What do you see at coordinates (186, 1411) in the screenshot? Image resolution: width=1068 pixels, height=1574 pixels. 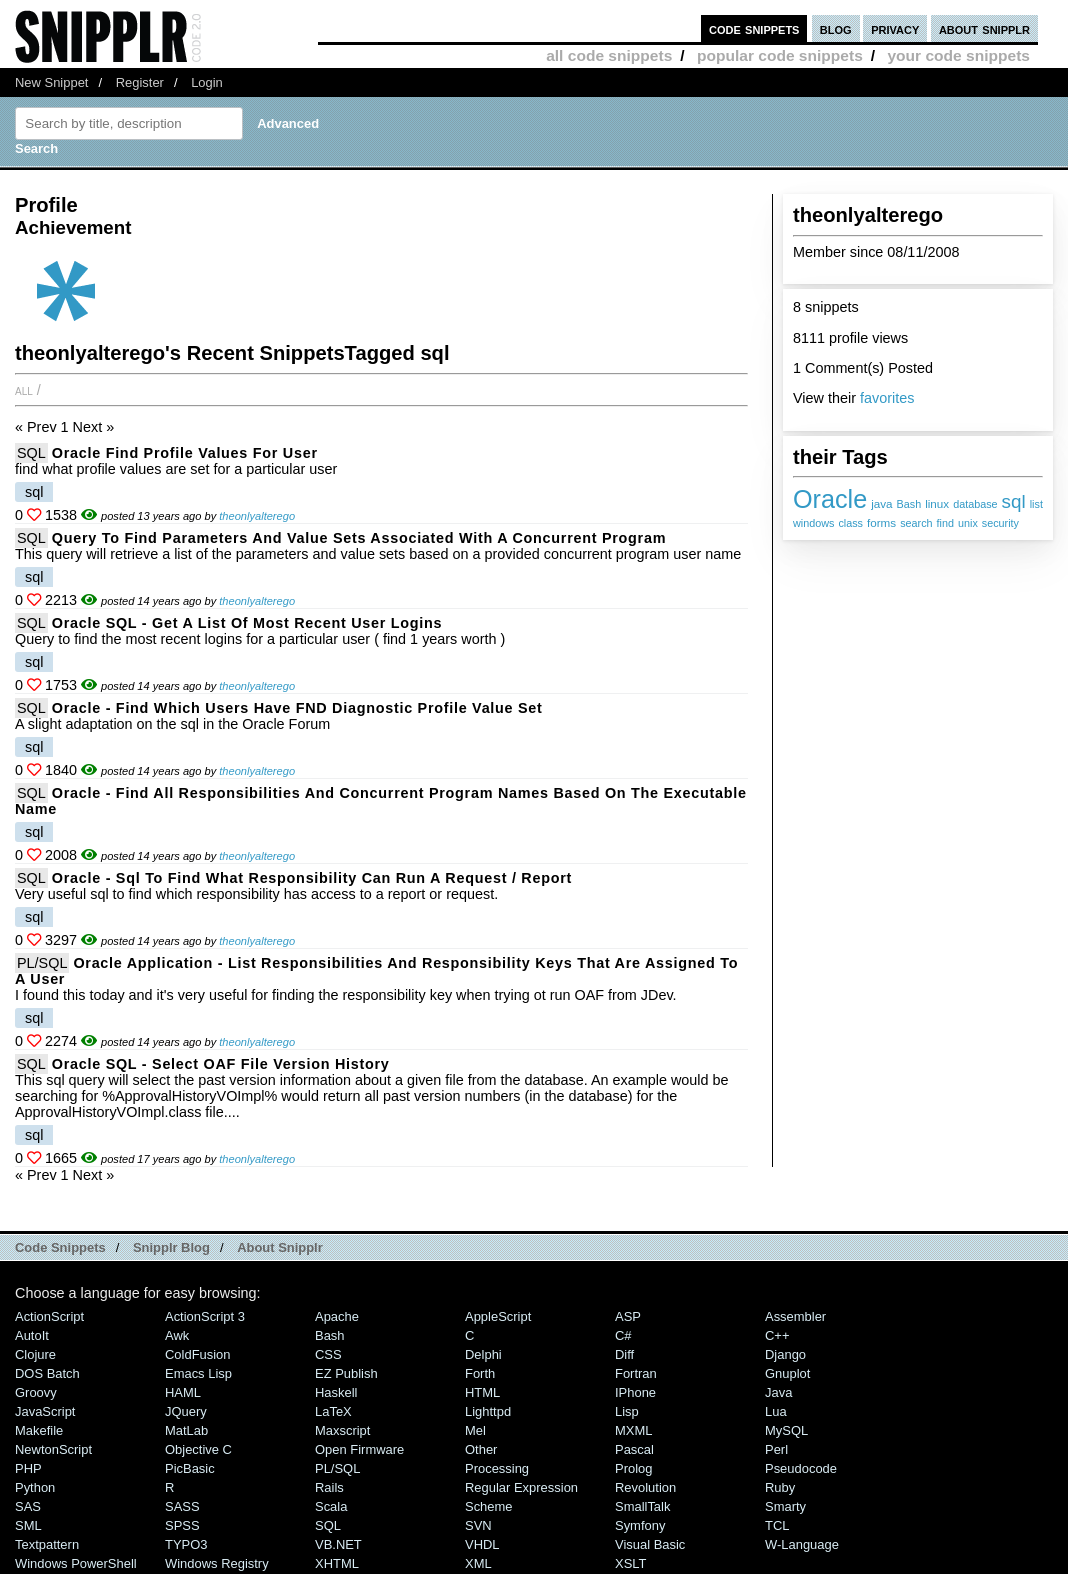 I see `jQuery` at bounding box center [186, 1411].